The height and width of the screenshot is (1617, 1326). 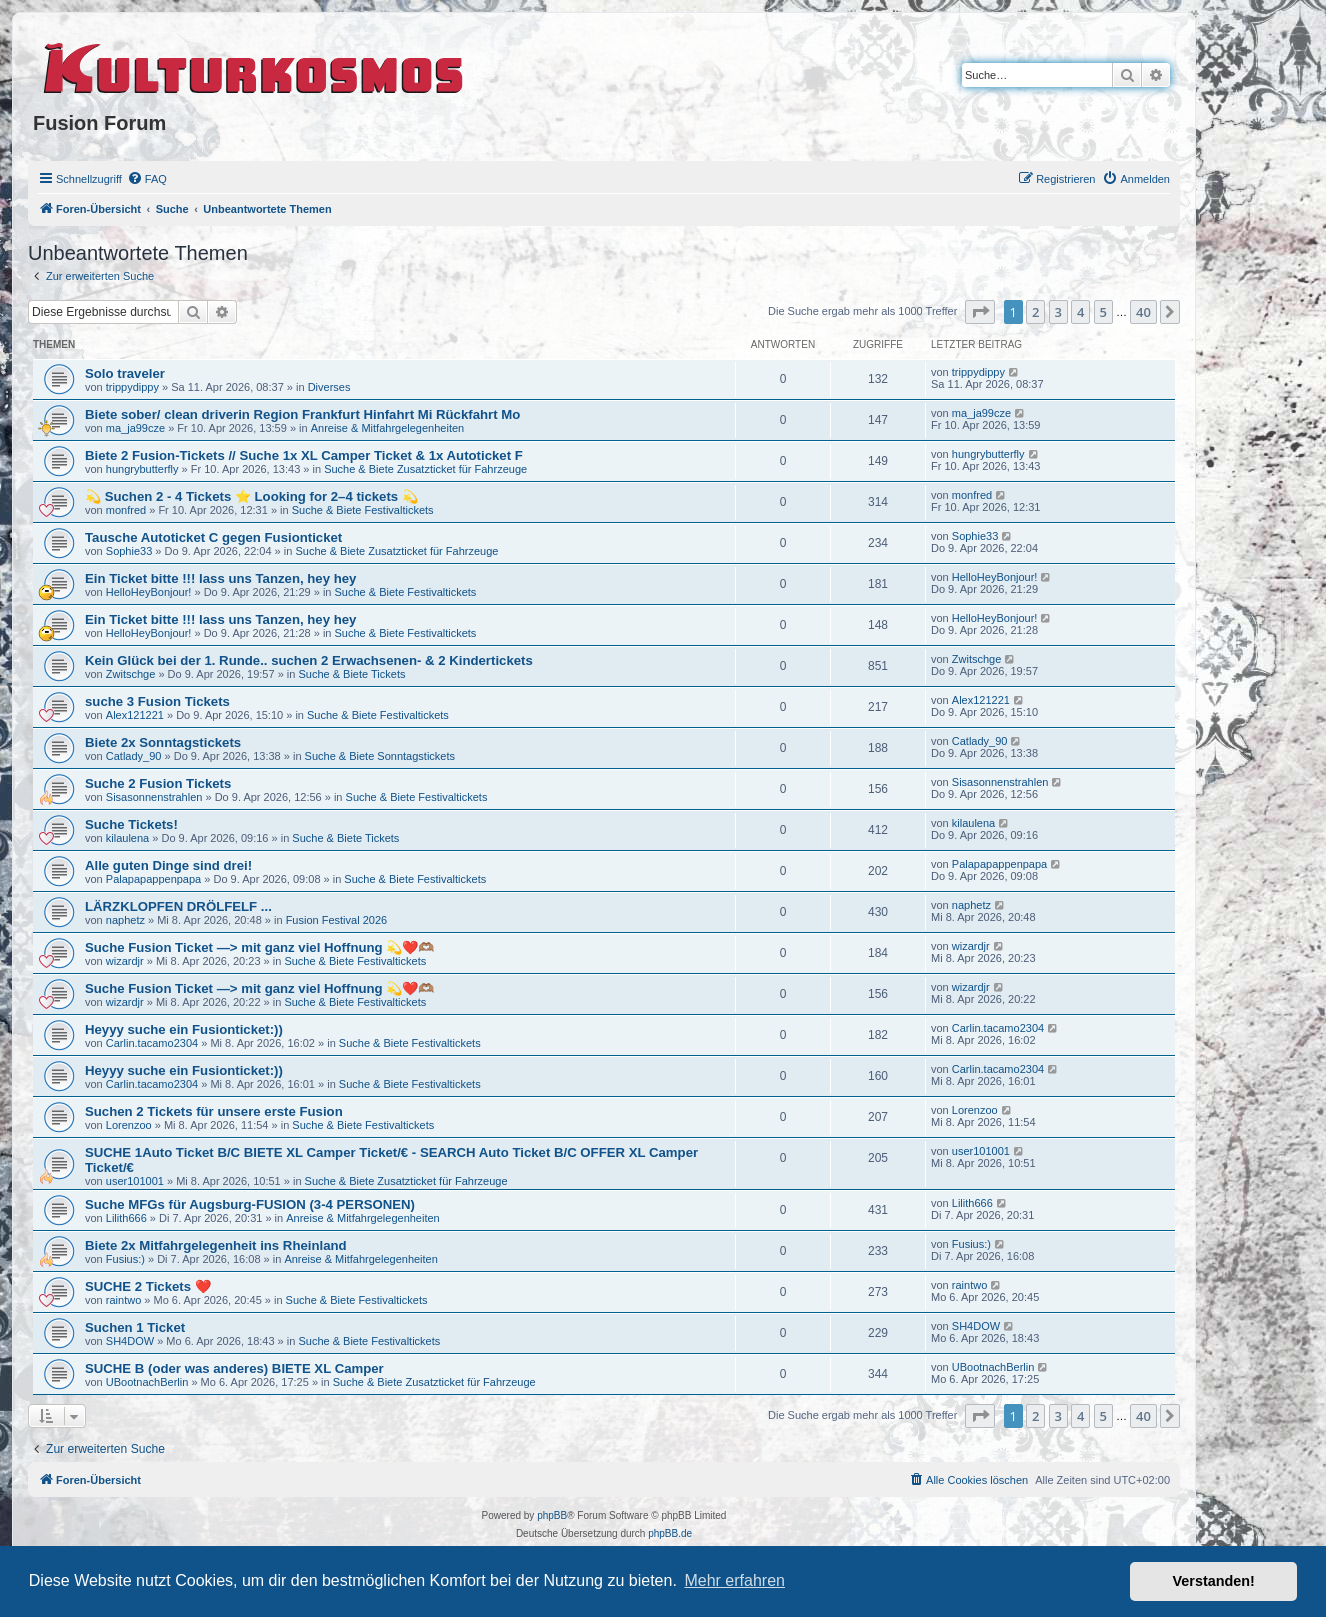 I want to click on Anreise & Mitfahrgelegenheiten, so click(x=387, y=428).